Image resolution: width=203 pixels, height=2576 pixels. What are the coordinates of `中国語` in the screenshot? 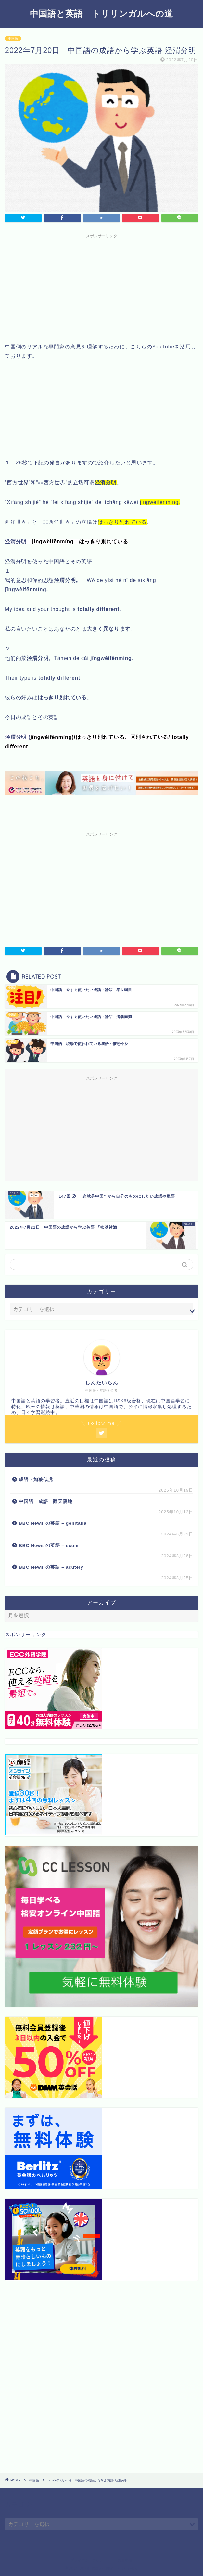 It's located at (13, 38).